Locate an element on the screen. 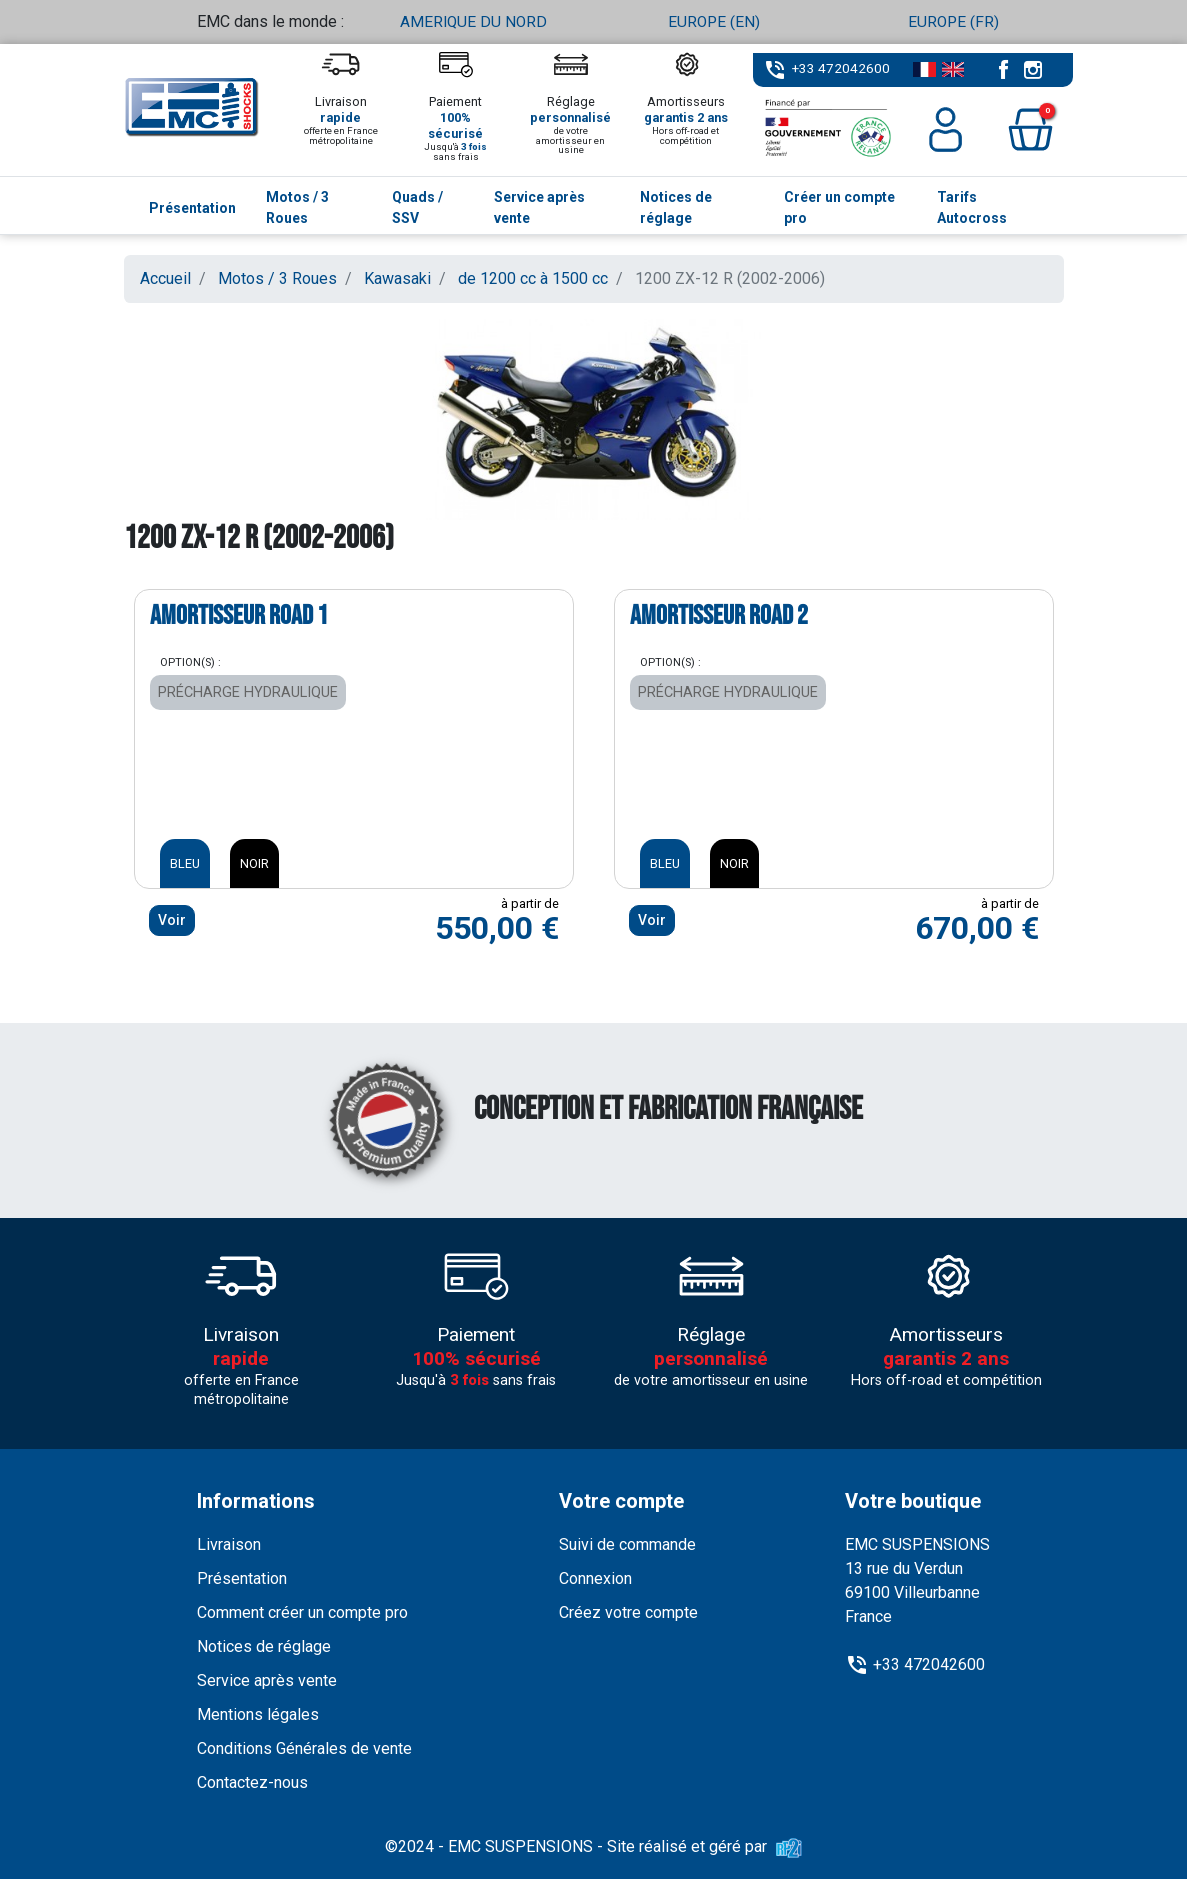 Image resolution: width=1187 pixels, height=1879 pixels. Amortisseur ROAD 1 is located at coordinates (239, 615).